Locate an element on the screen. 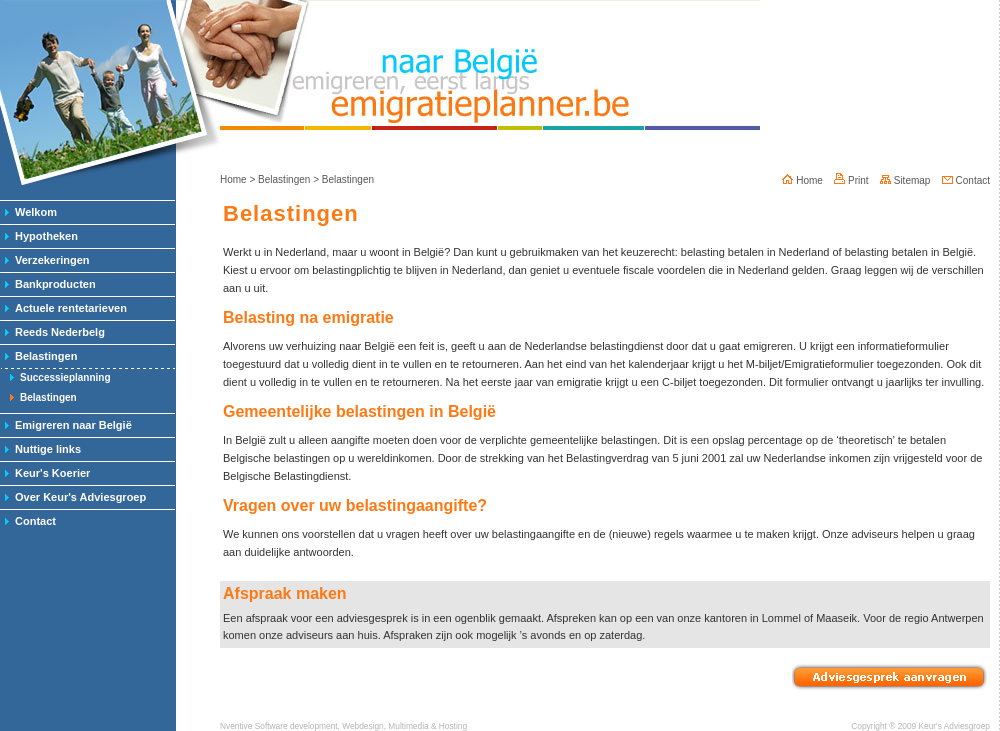  Sitemap is located at coordinates (905, 180).